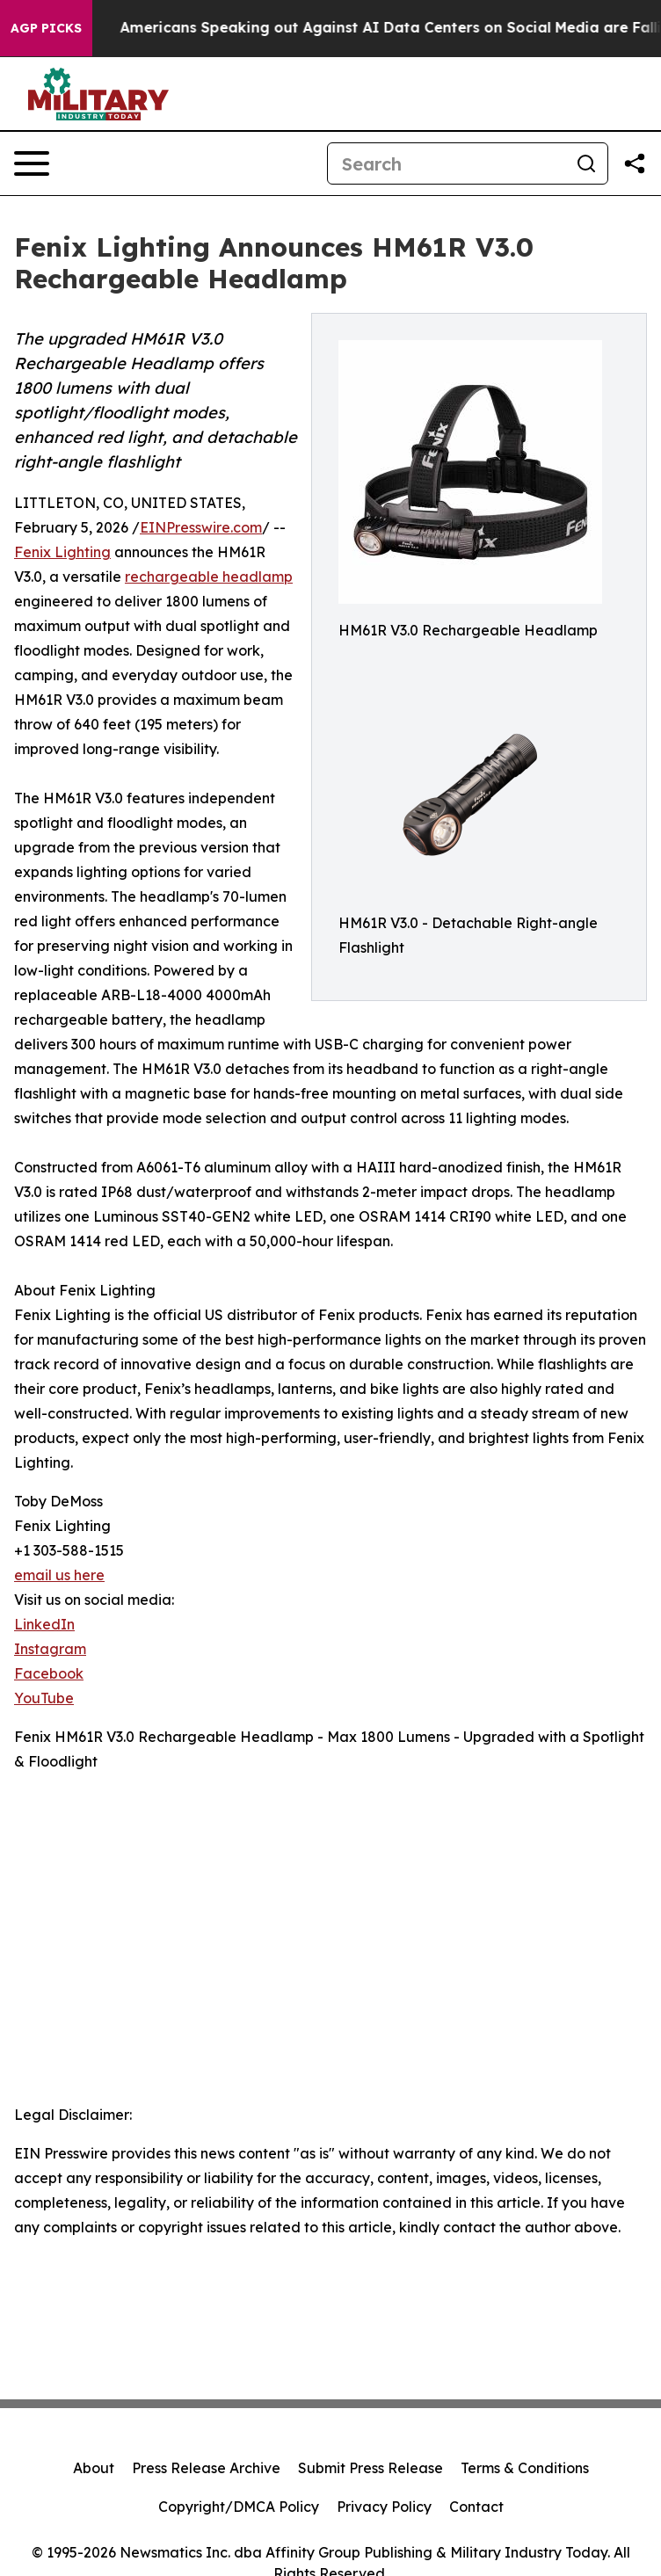  I want to click on Fenix Lighting, so click(62, 552).